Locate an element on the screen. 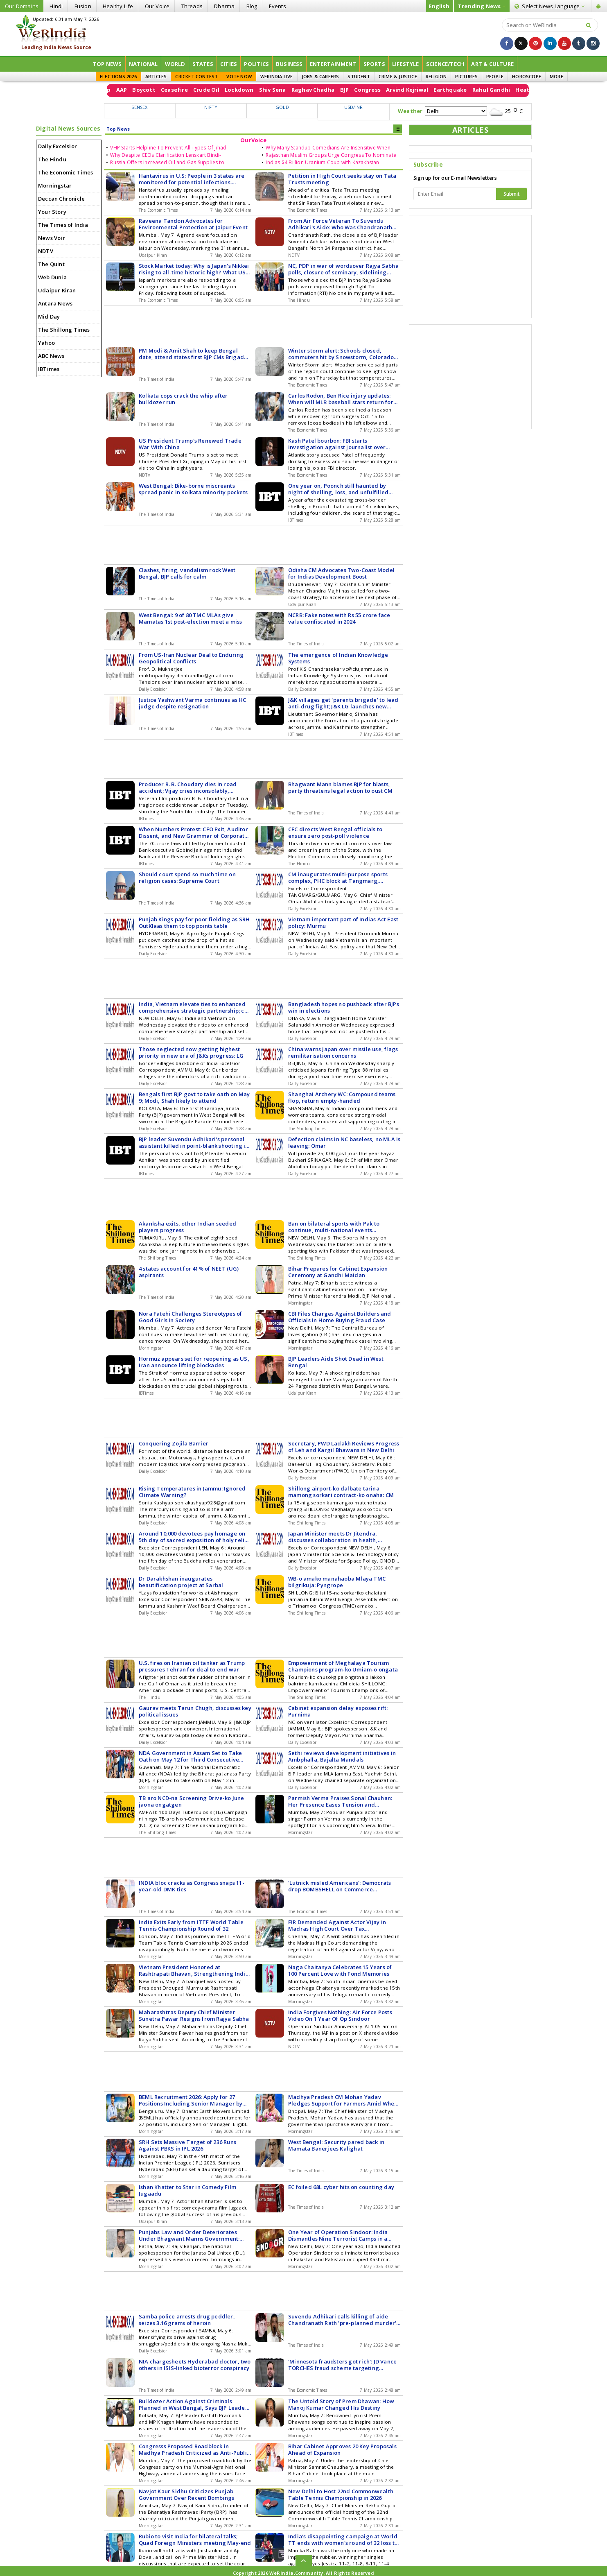  World is located at coordinates (175, 64).